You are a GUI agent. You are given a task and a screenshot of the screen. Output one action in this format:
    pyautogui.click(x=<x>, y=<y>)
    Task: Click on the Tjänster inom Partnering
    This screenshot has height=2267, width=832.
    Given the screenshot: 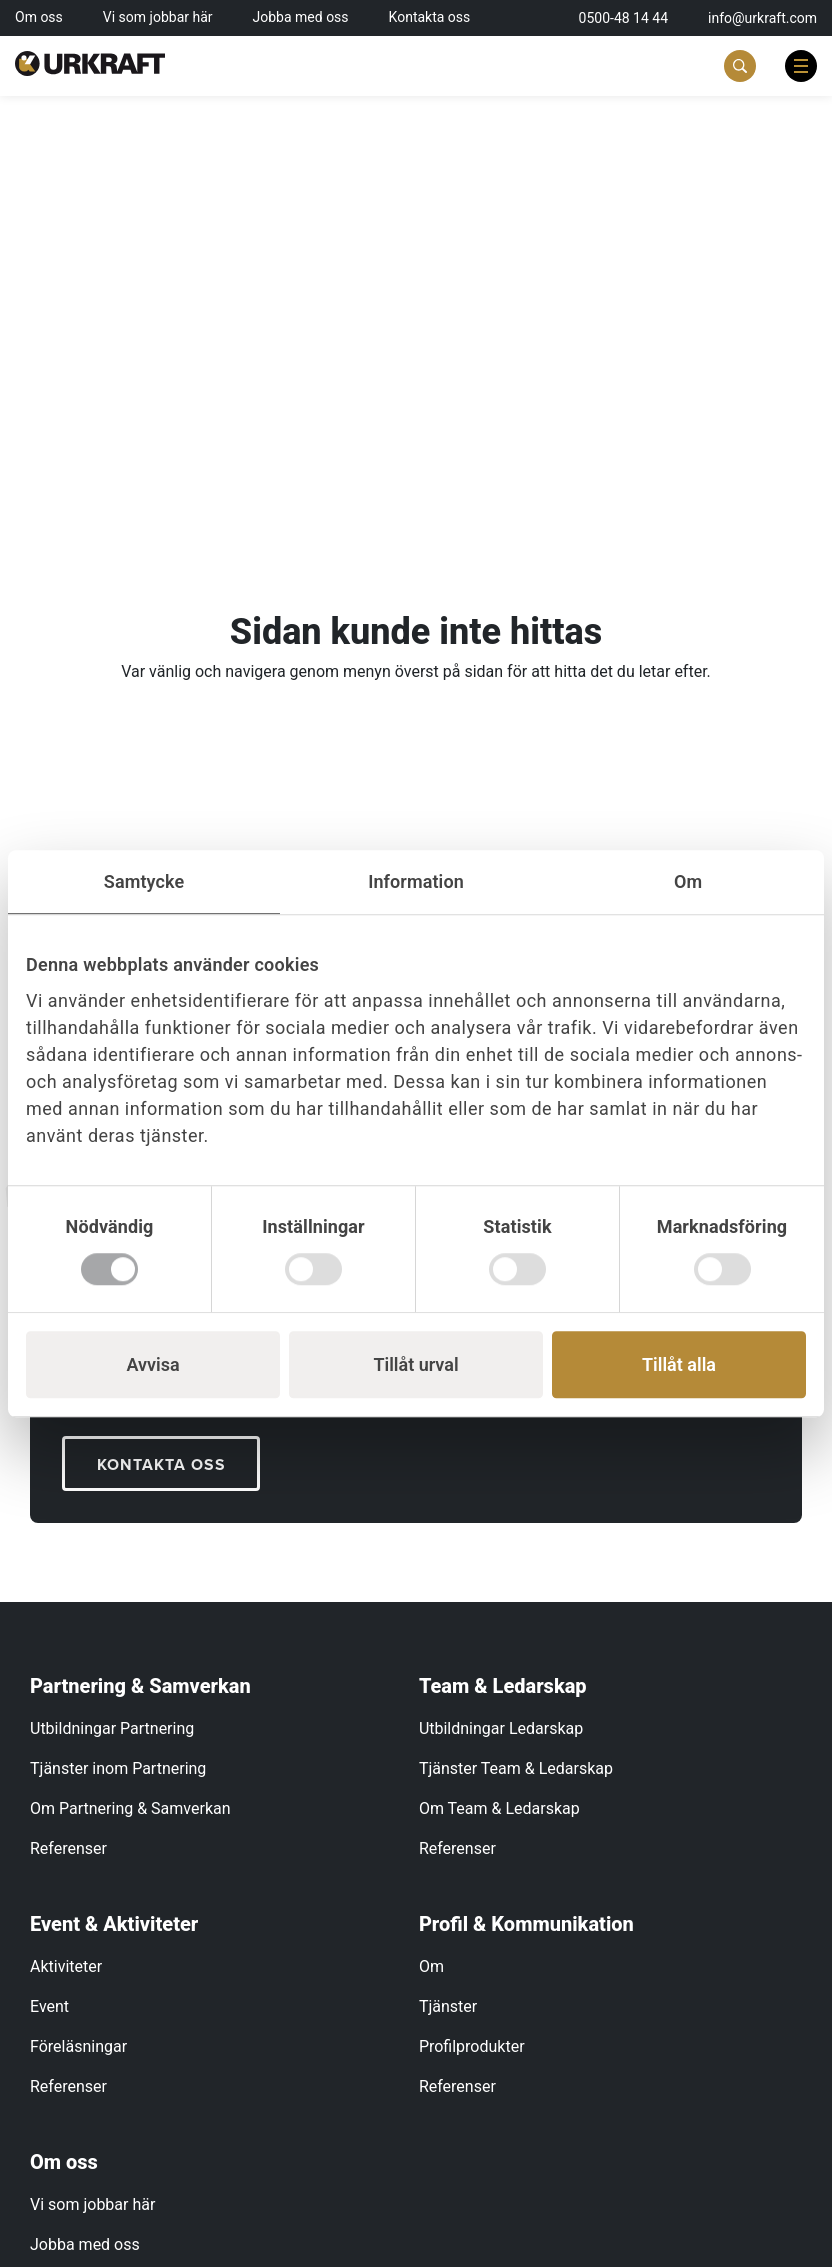 What is the action you would take?
    pyautogui.click(x=118, y=1768)
    